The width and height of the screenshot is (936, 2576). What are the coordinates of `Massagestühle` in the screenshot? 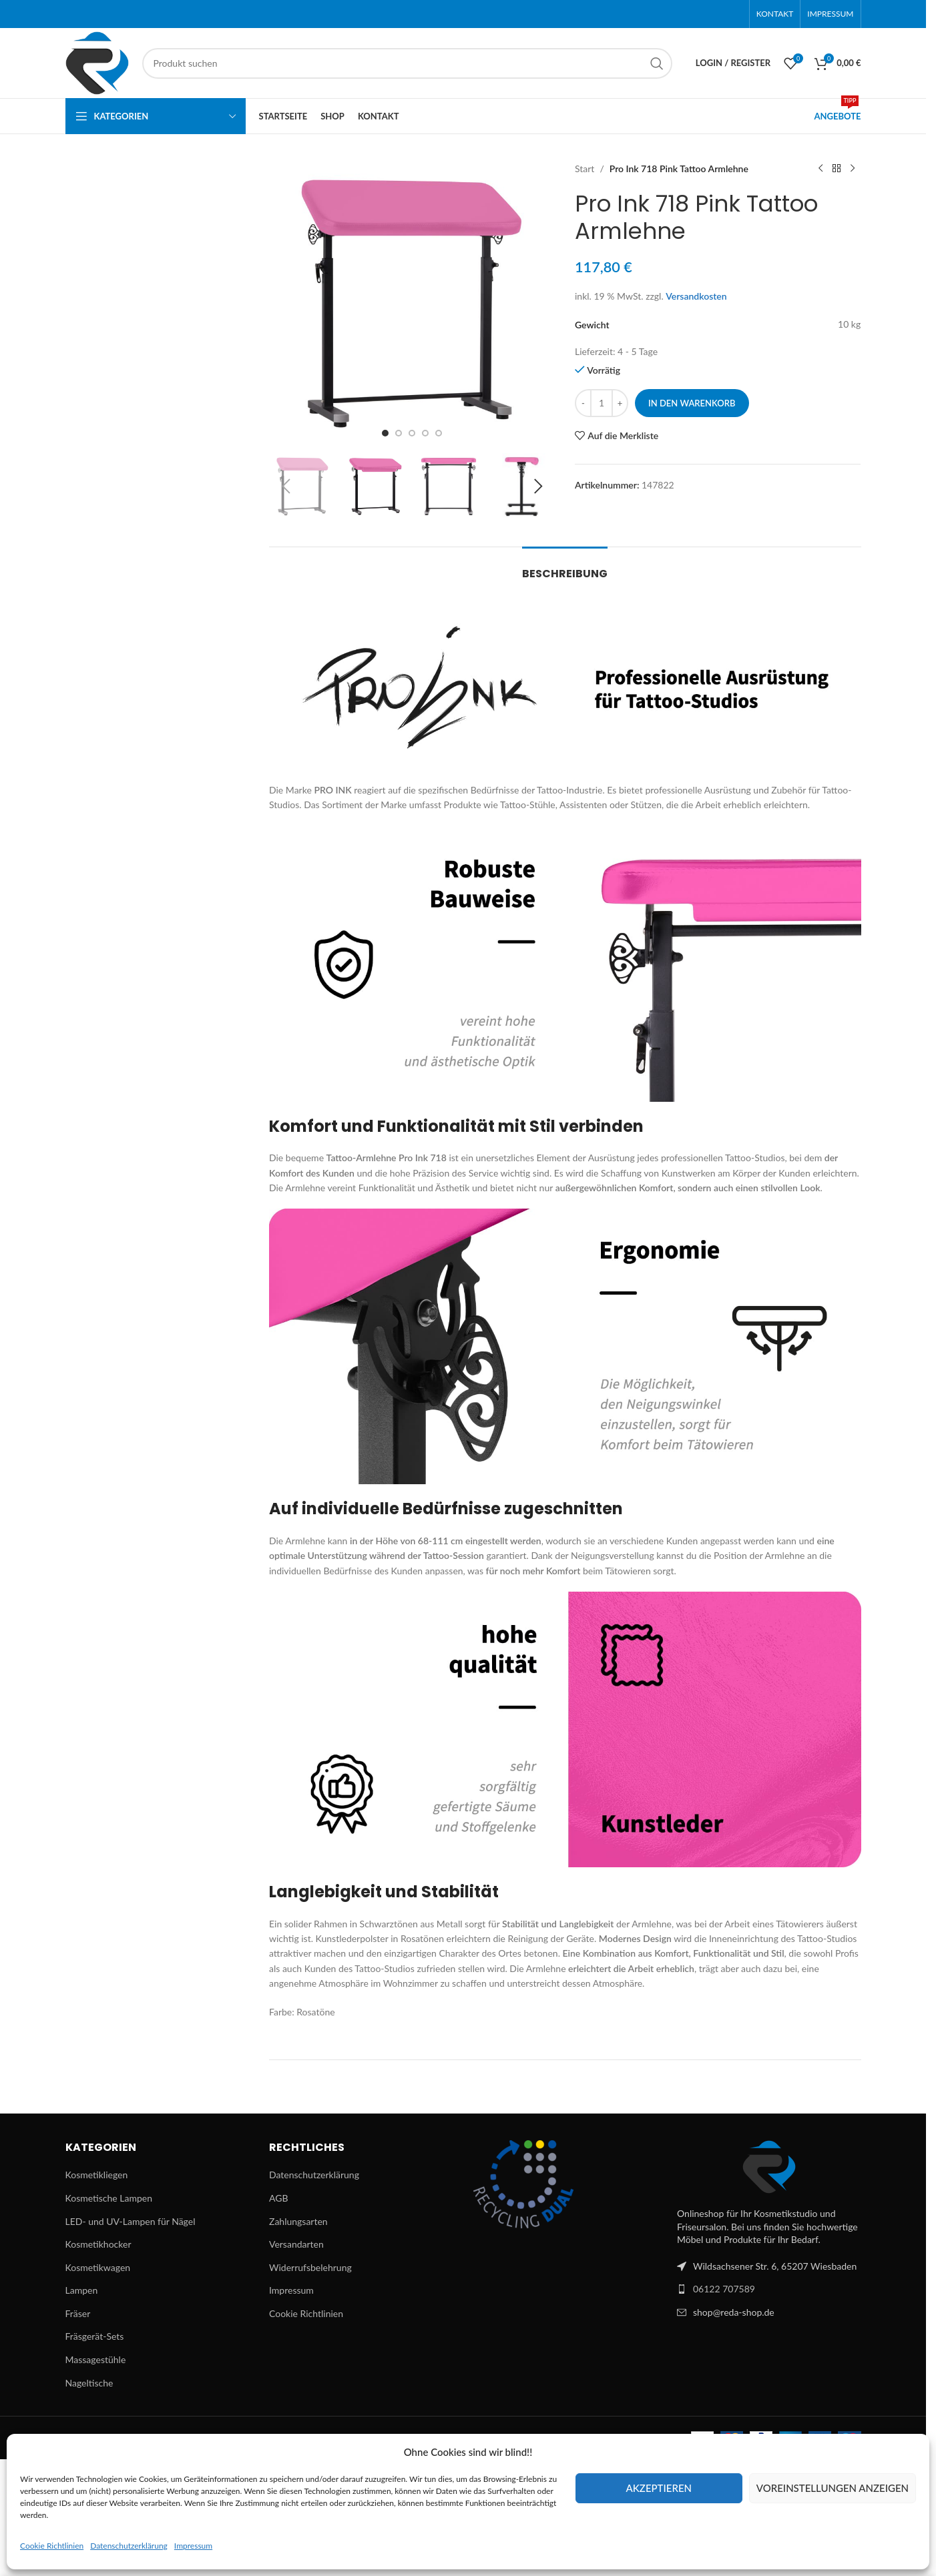 It's located at (95, 2359).